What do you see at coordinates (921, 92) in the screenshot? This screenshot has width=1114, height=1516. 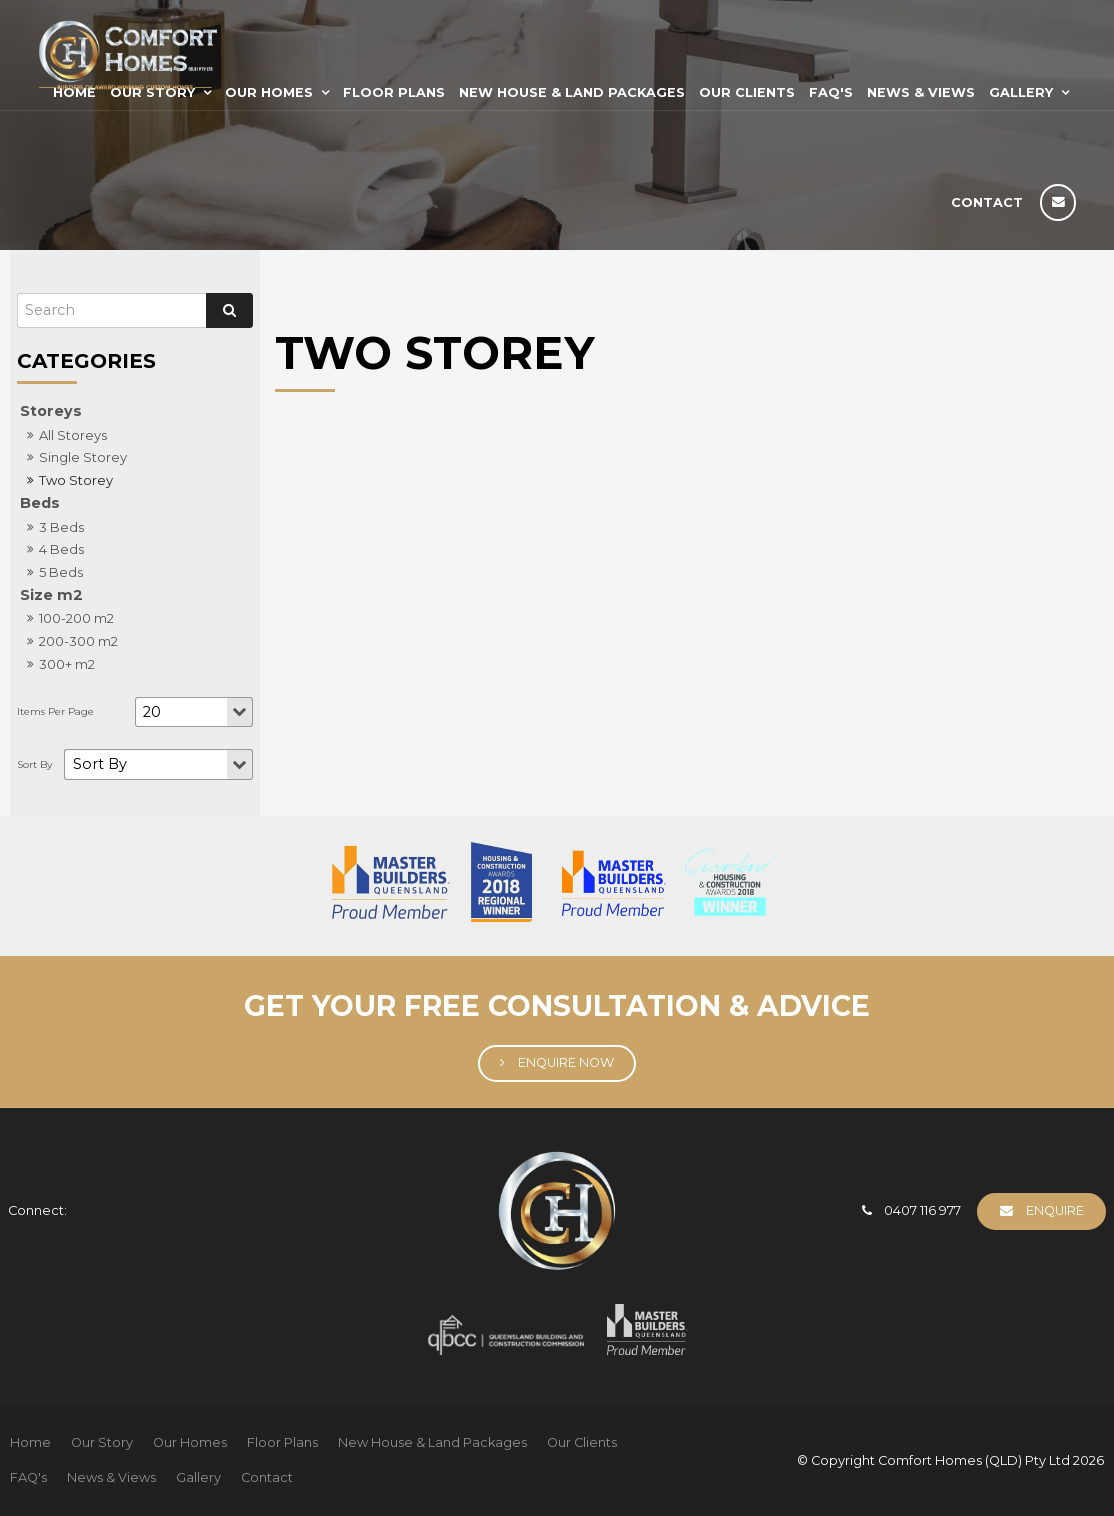 I see `News & Views` at bounding box center [921, 92].